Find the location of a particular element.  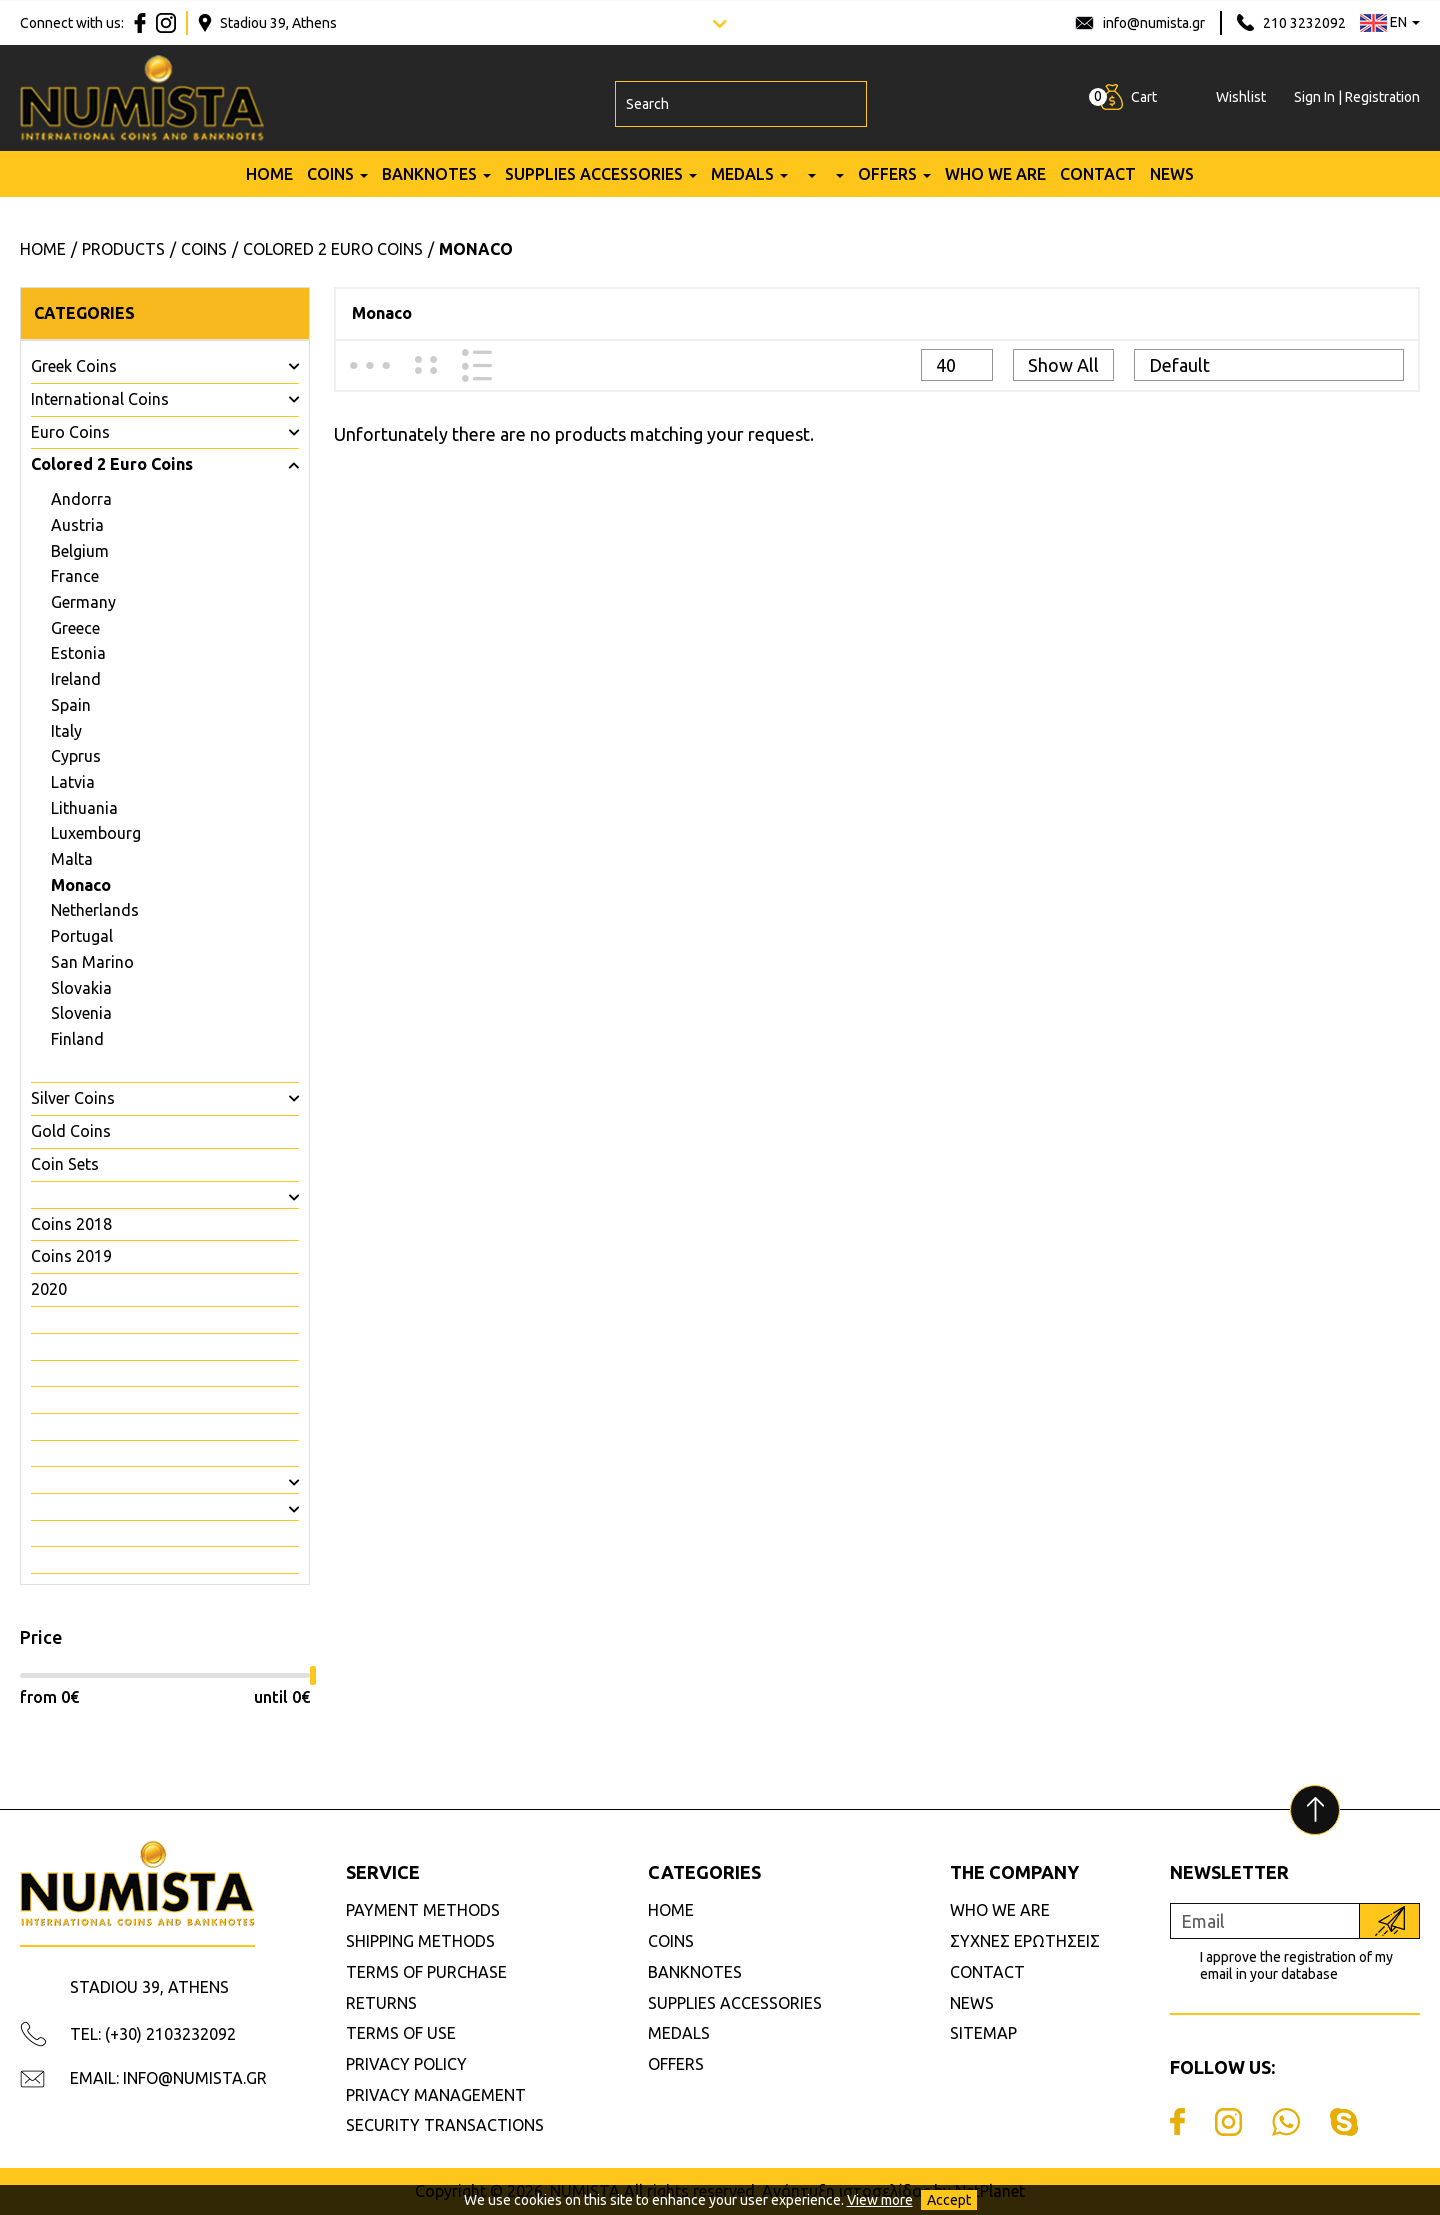

MEDALS is located at coordinates (742, 183).